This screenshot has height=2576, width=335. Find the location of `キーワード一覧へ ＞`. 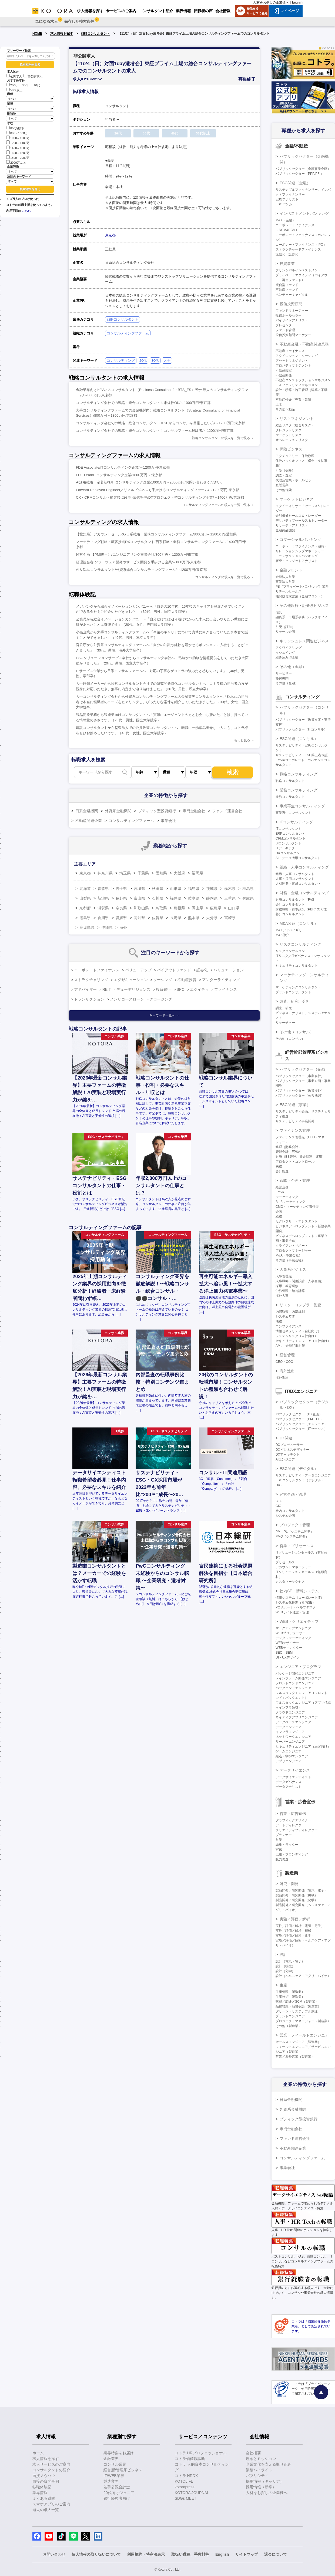

キーワード一覧へ ＞ is located at coordinates (164, 1015).